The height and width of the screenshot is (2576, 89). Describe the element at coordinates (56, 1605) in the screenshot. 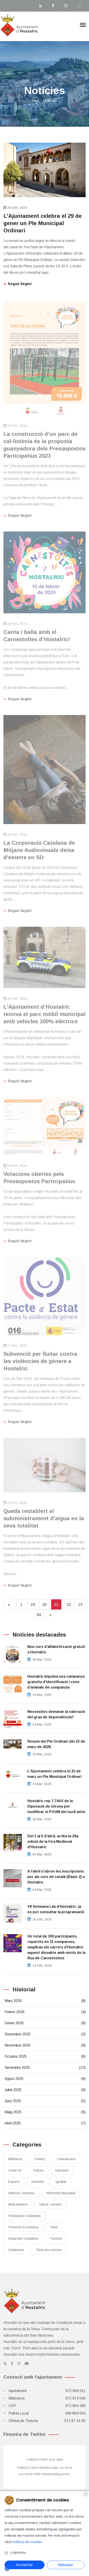

I see `21` at that location.